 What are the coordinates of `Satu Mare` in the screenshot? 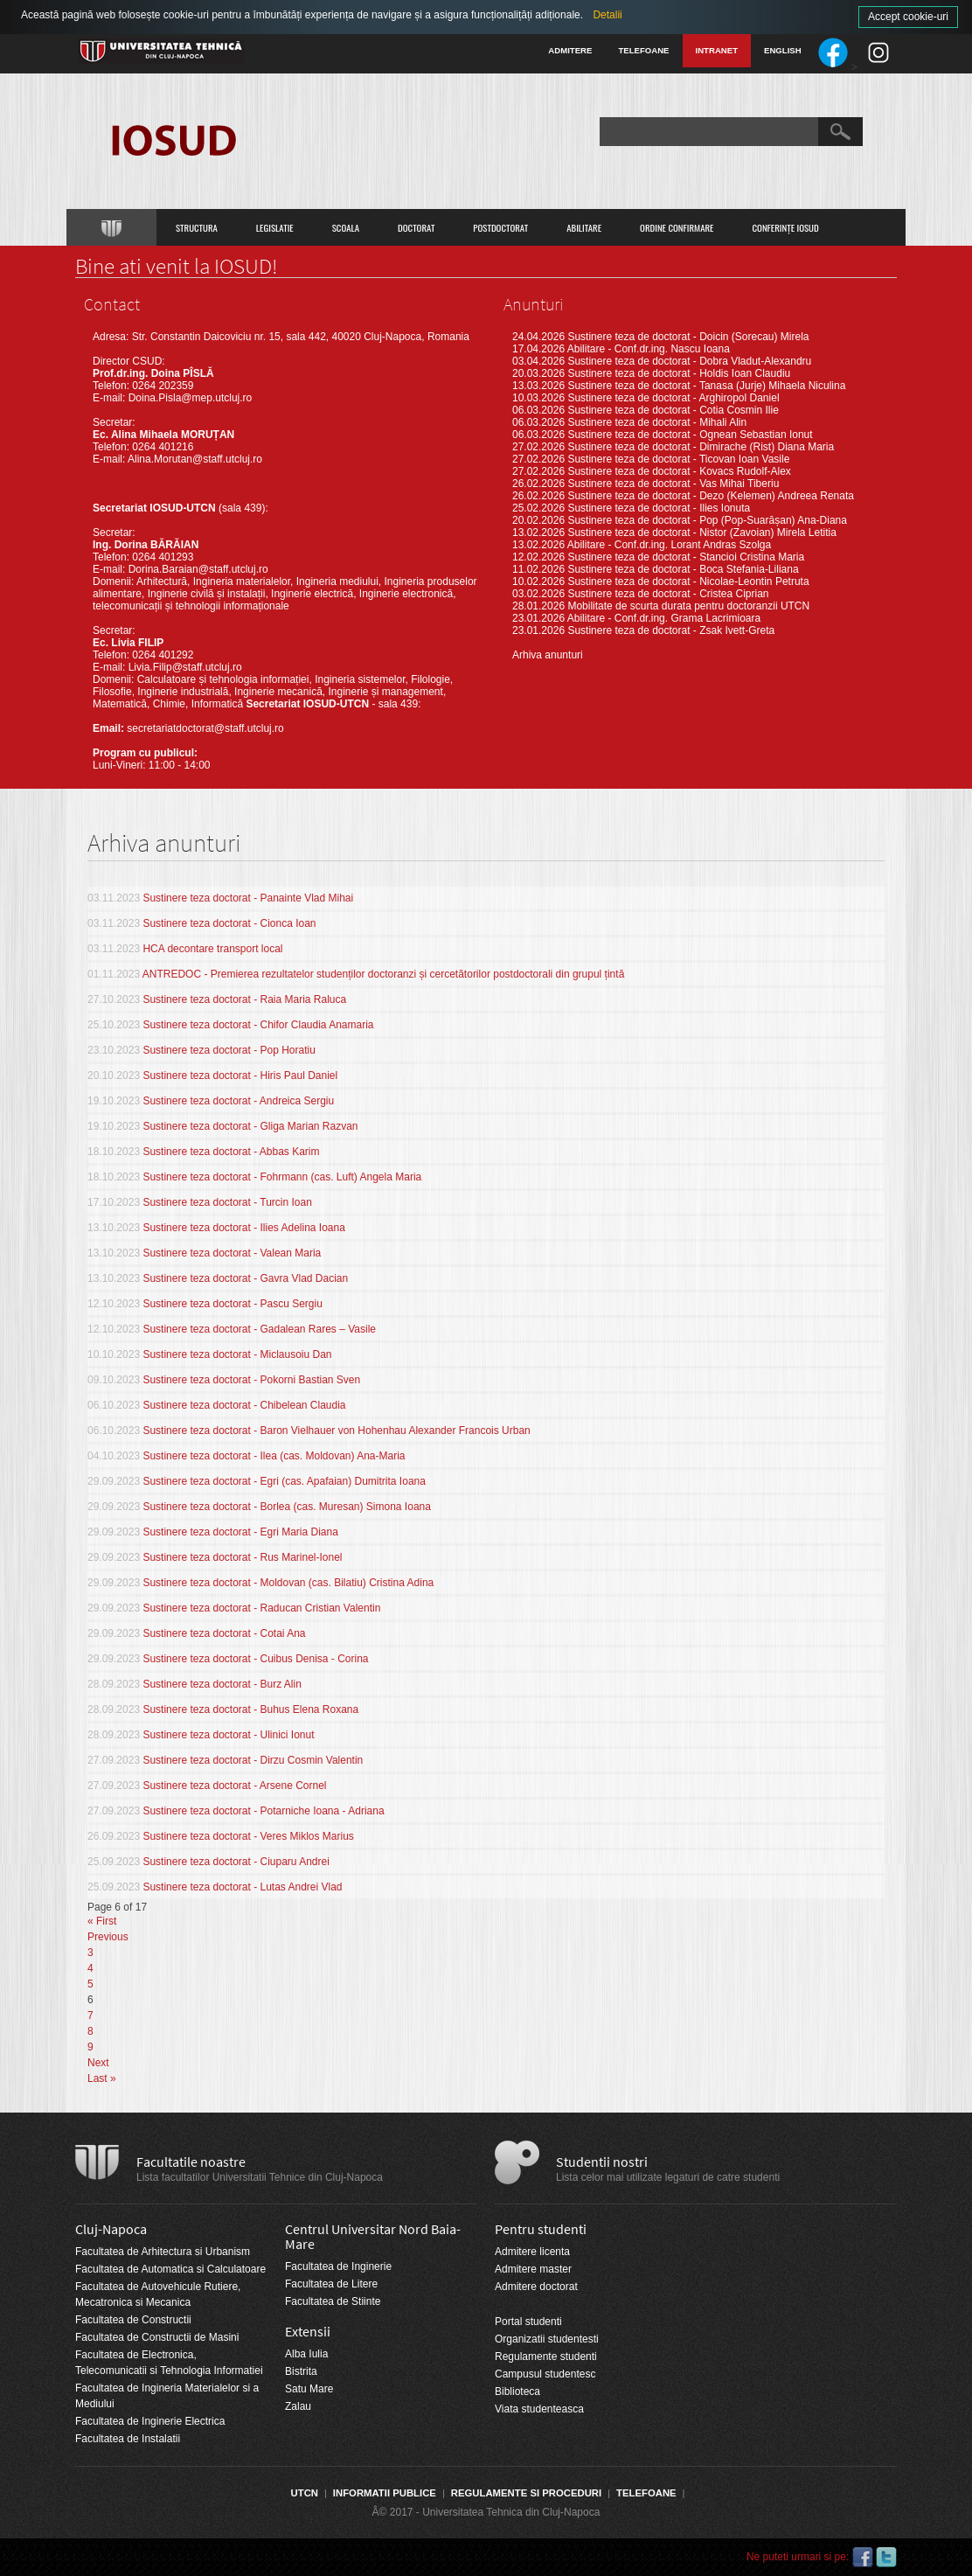 It's located at (309, 2389).